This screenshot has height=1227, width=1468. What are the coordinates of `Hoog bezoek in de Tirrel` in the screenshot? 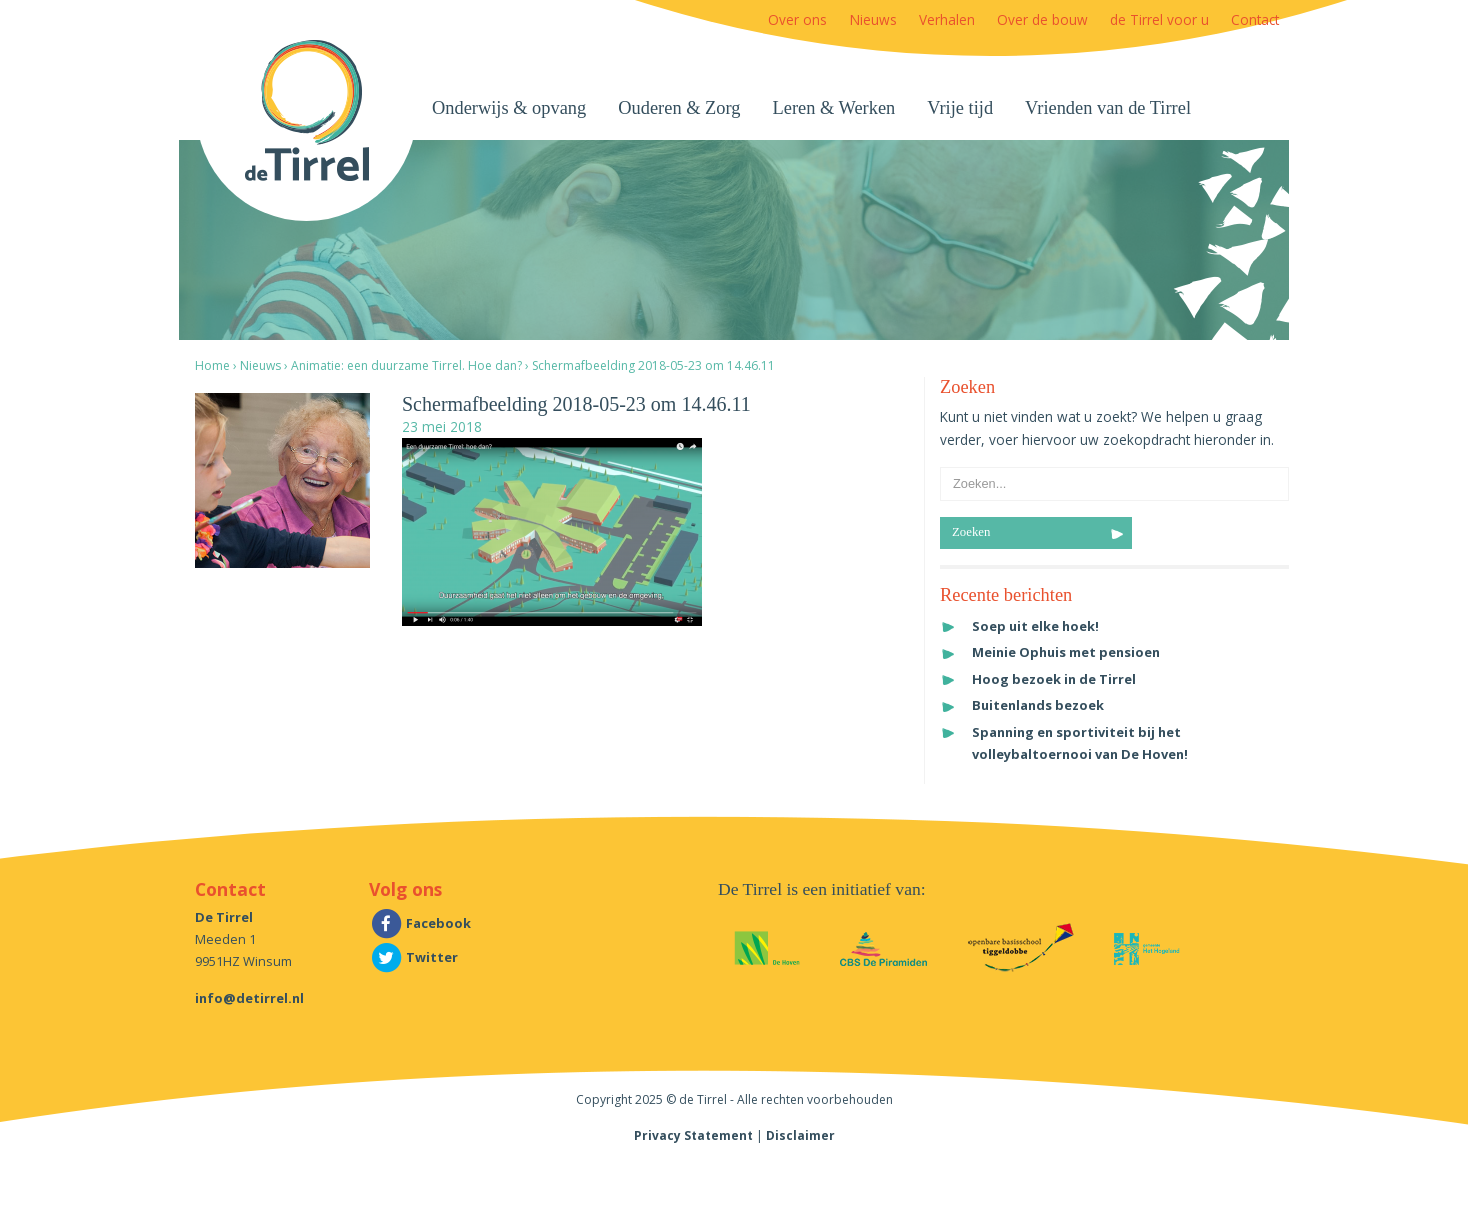 It's located at (1054, 679).